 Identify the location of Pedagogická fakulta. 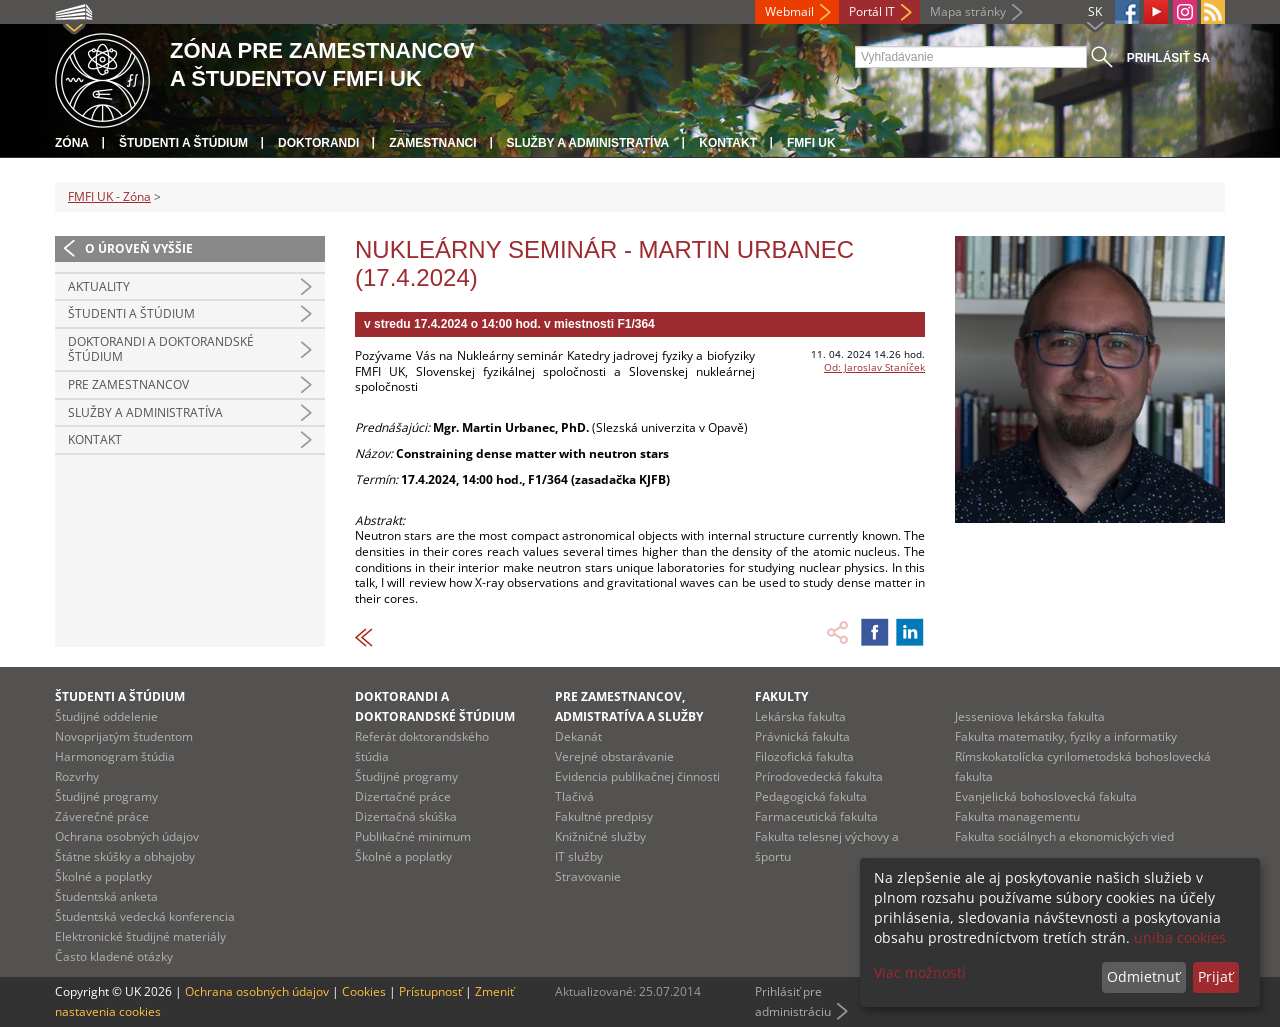
(811, 796).